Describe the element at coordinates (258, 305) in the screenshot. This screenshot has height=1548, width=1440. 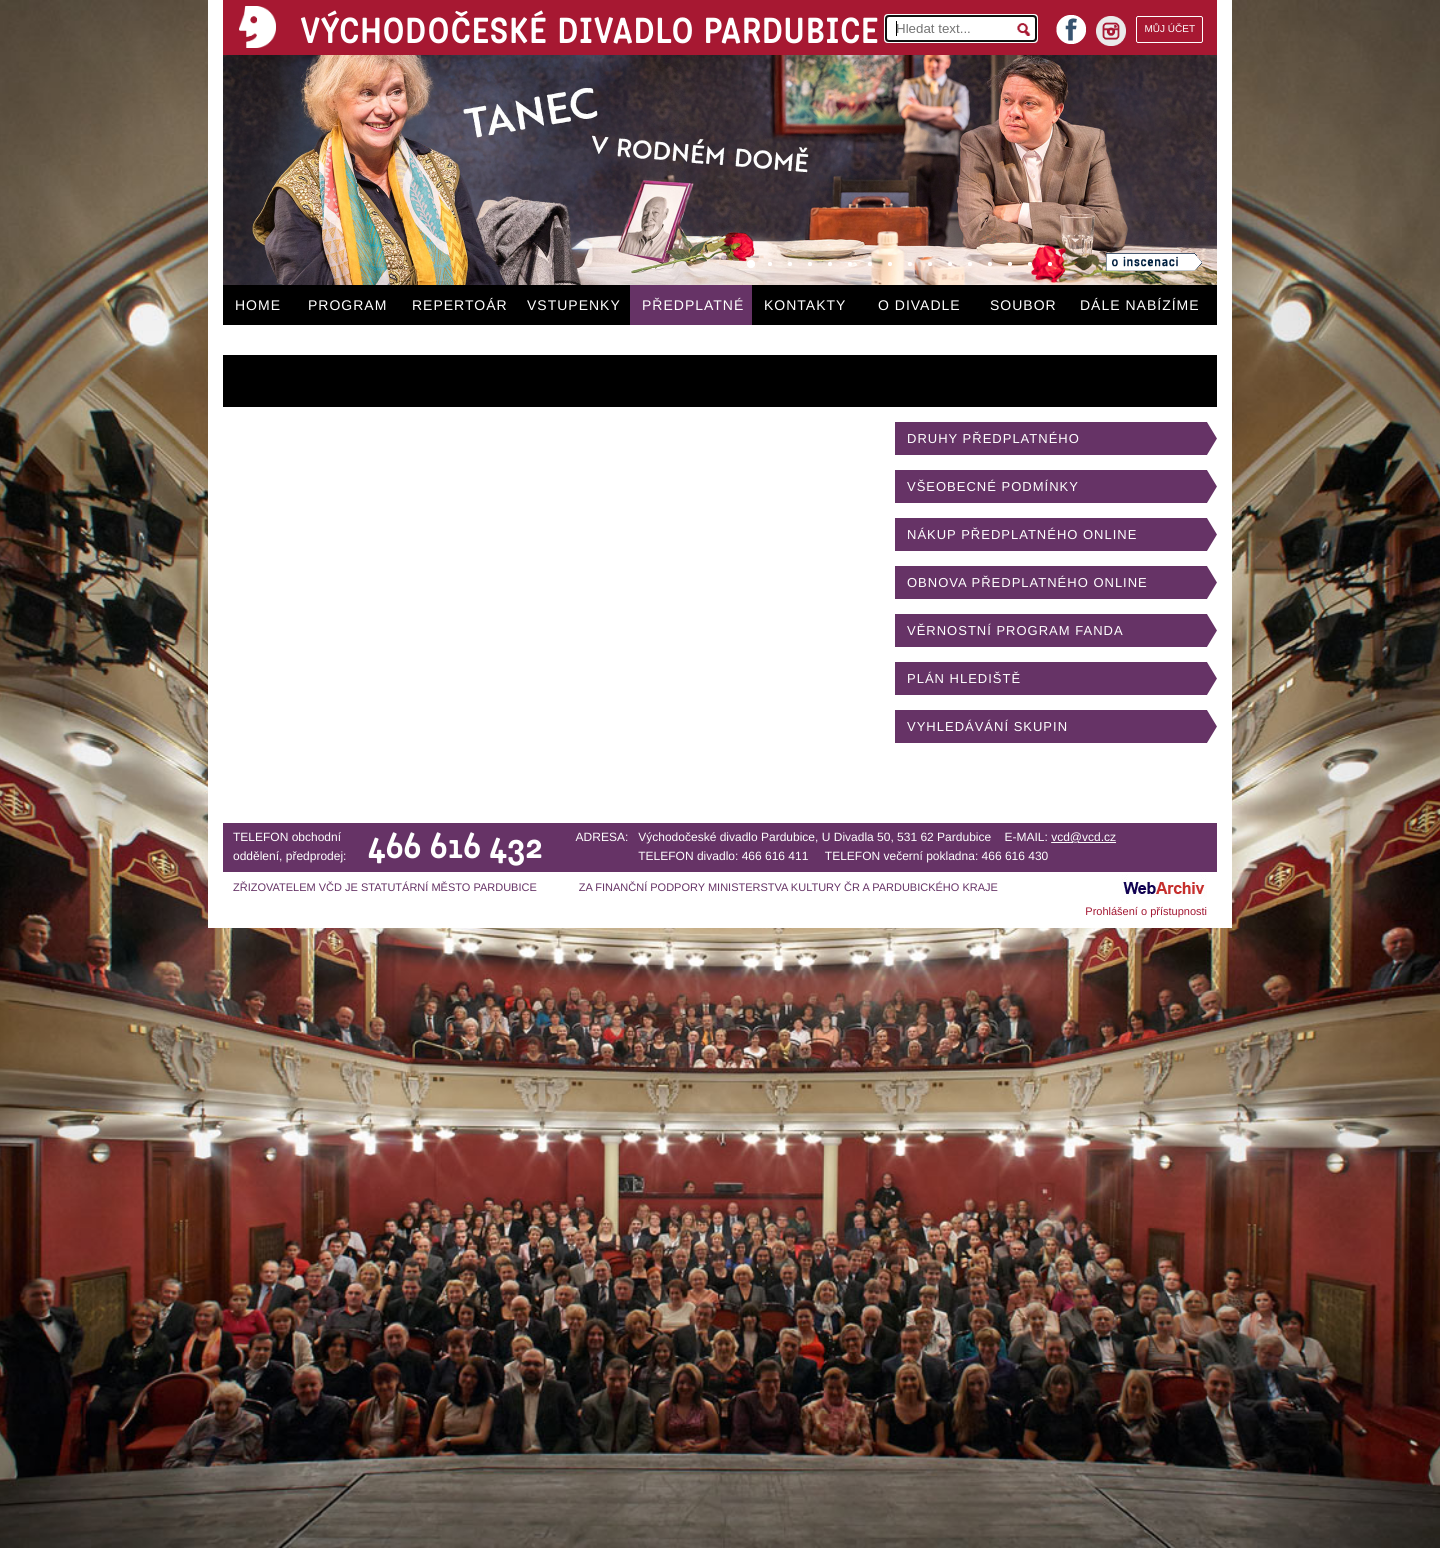
I see `HOME` at that location.